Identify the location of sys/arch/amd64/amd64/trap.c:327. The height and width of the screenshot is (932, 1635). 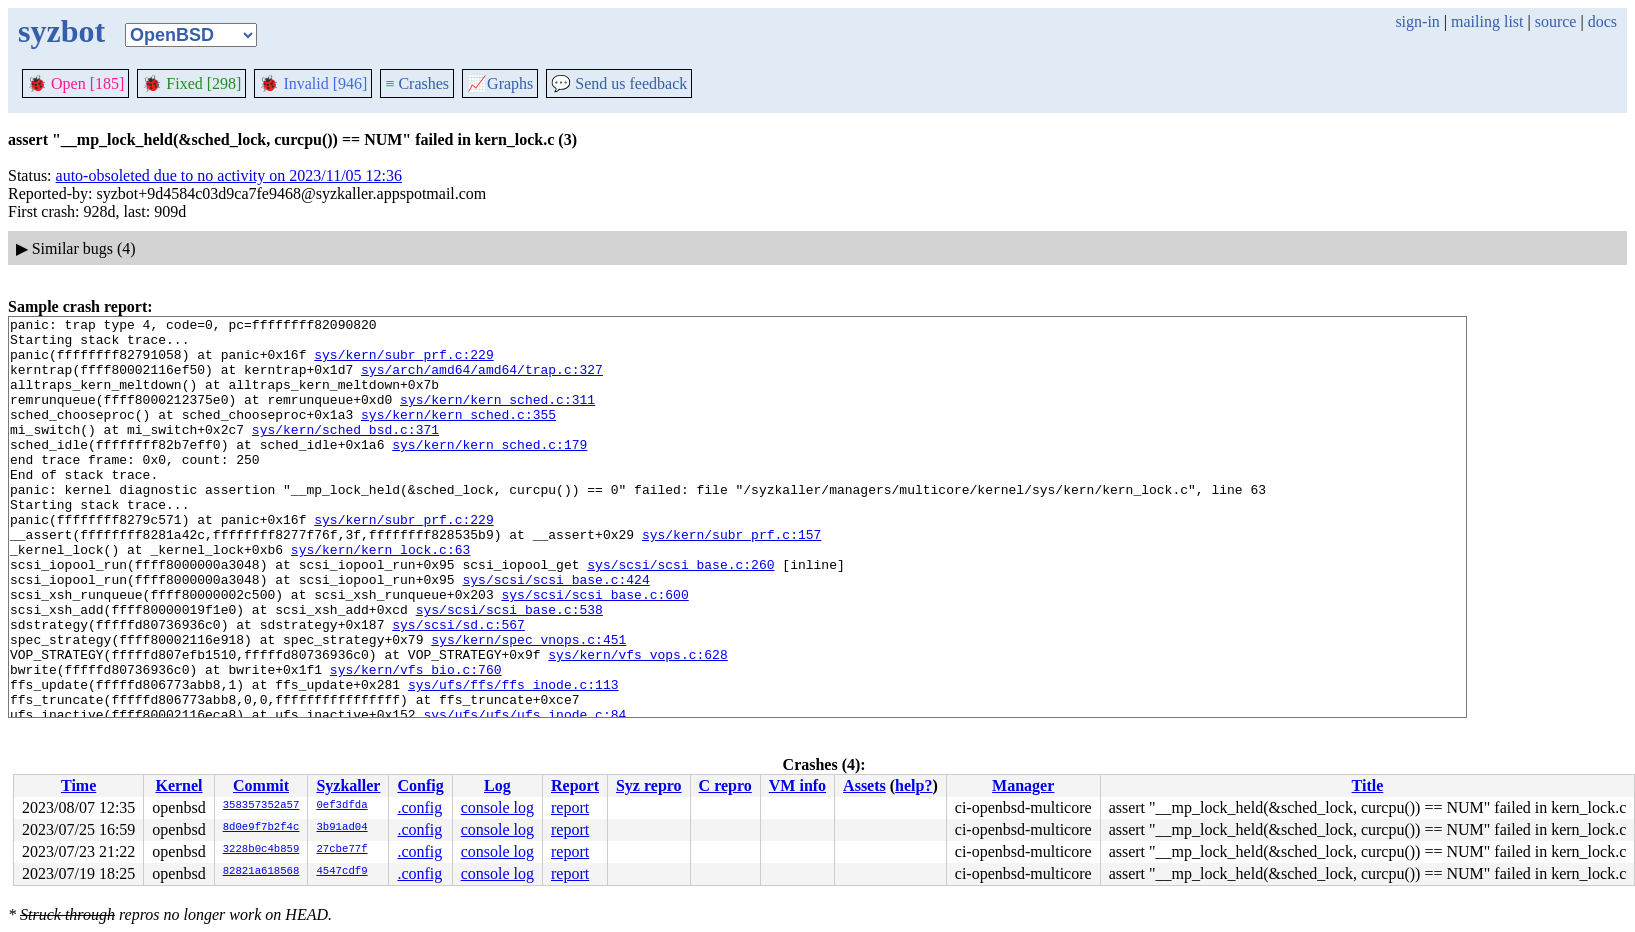
(482, 381).